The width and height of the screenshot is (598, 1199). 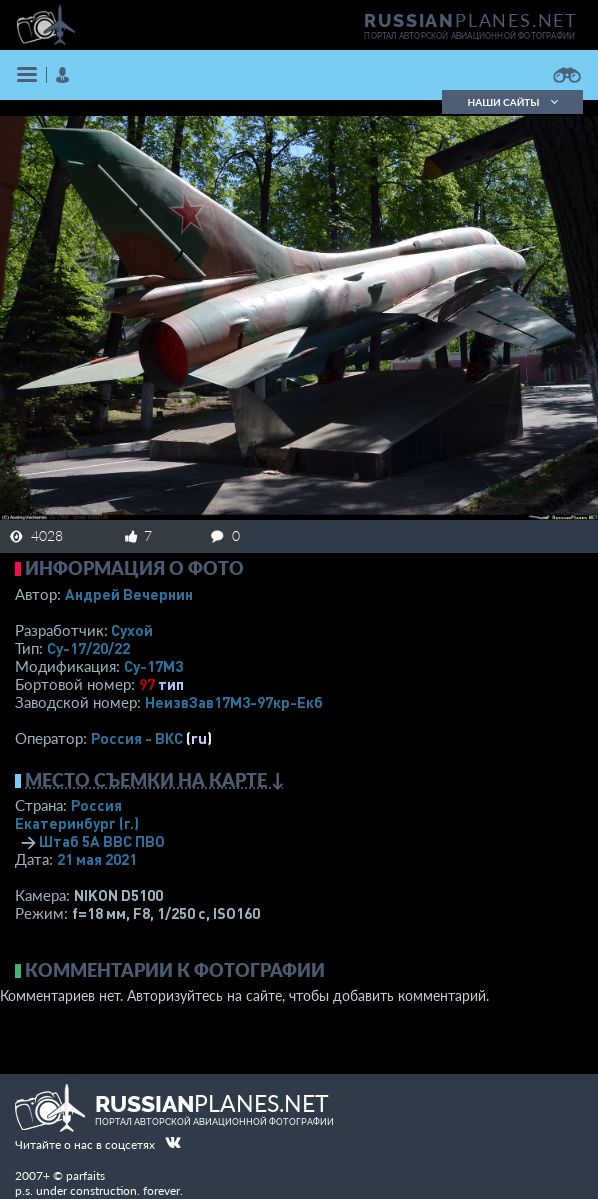 What do you see at coordinates (469, 36) in the screenshot?
I see `портал авторской авиационной фотографии` at bounding box center [469, 36].